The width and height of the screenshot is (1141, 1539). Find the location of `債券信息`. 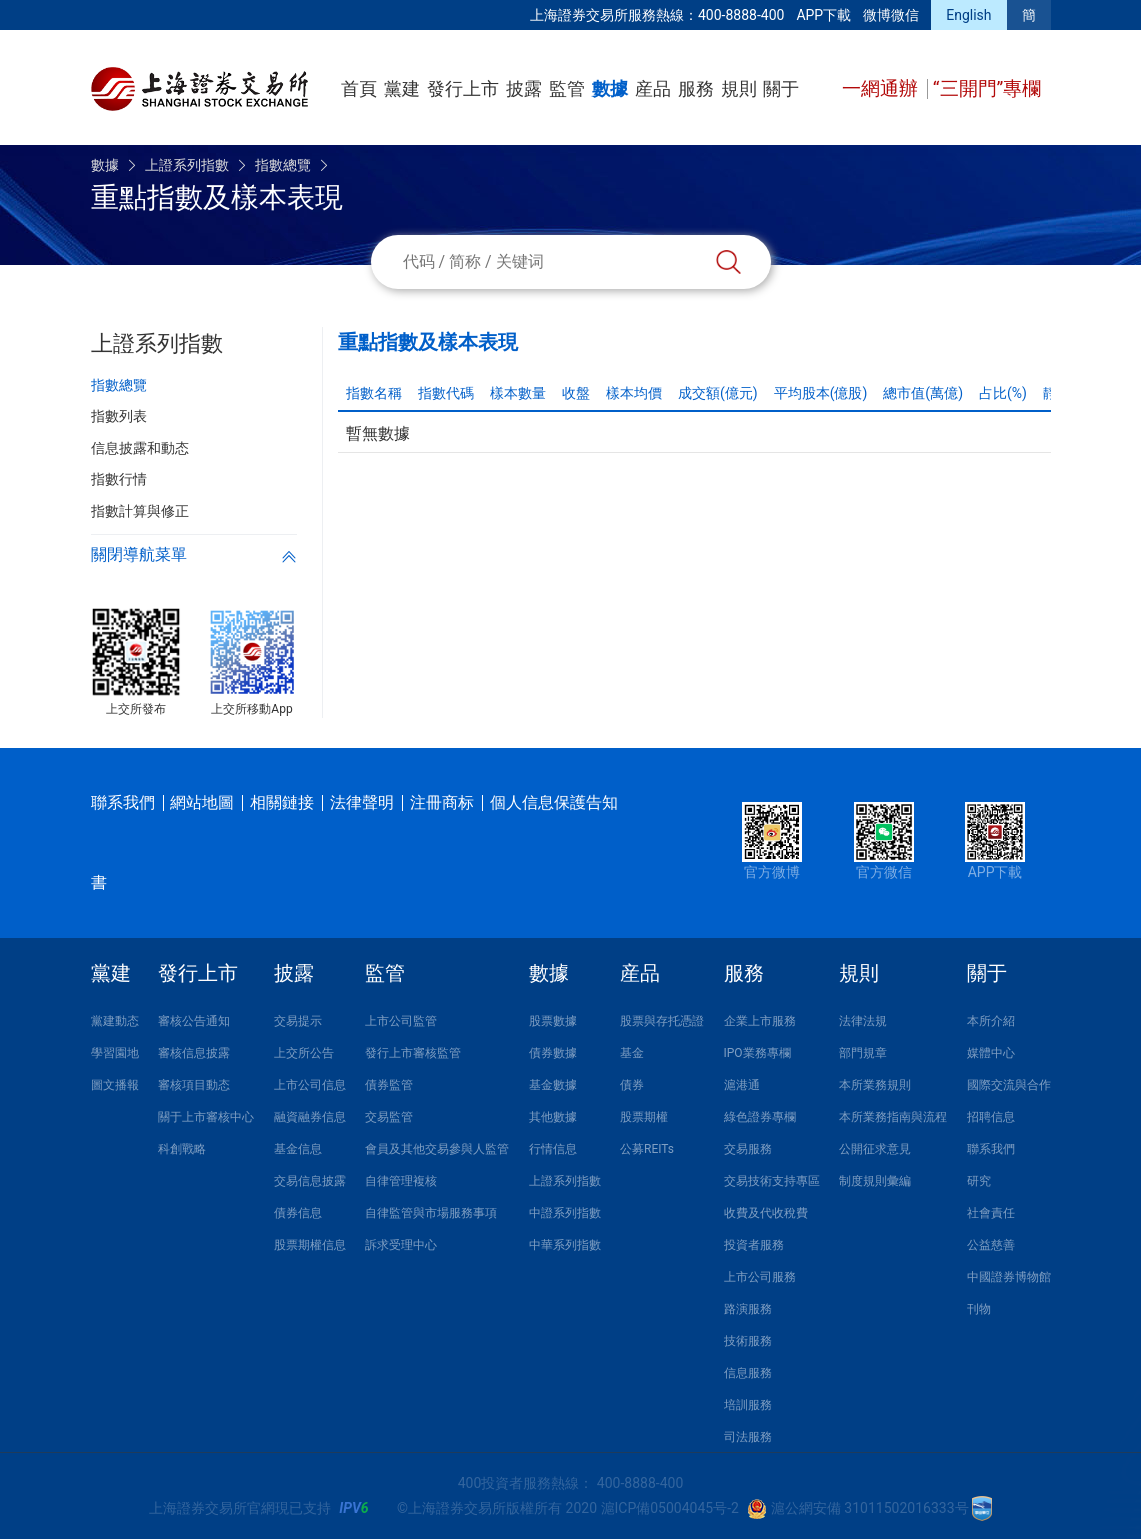

債券信息 is located at coordinates (298, 1213).